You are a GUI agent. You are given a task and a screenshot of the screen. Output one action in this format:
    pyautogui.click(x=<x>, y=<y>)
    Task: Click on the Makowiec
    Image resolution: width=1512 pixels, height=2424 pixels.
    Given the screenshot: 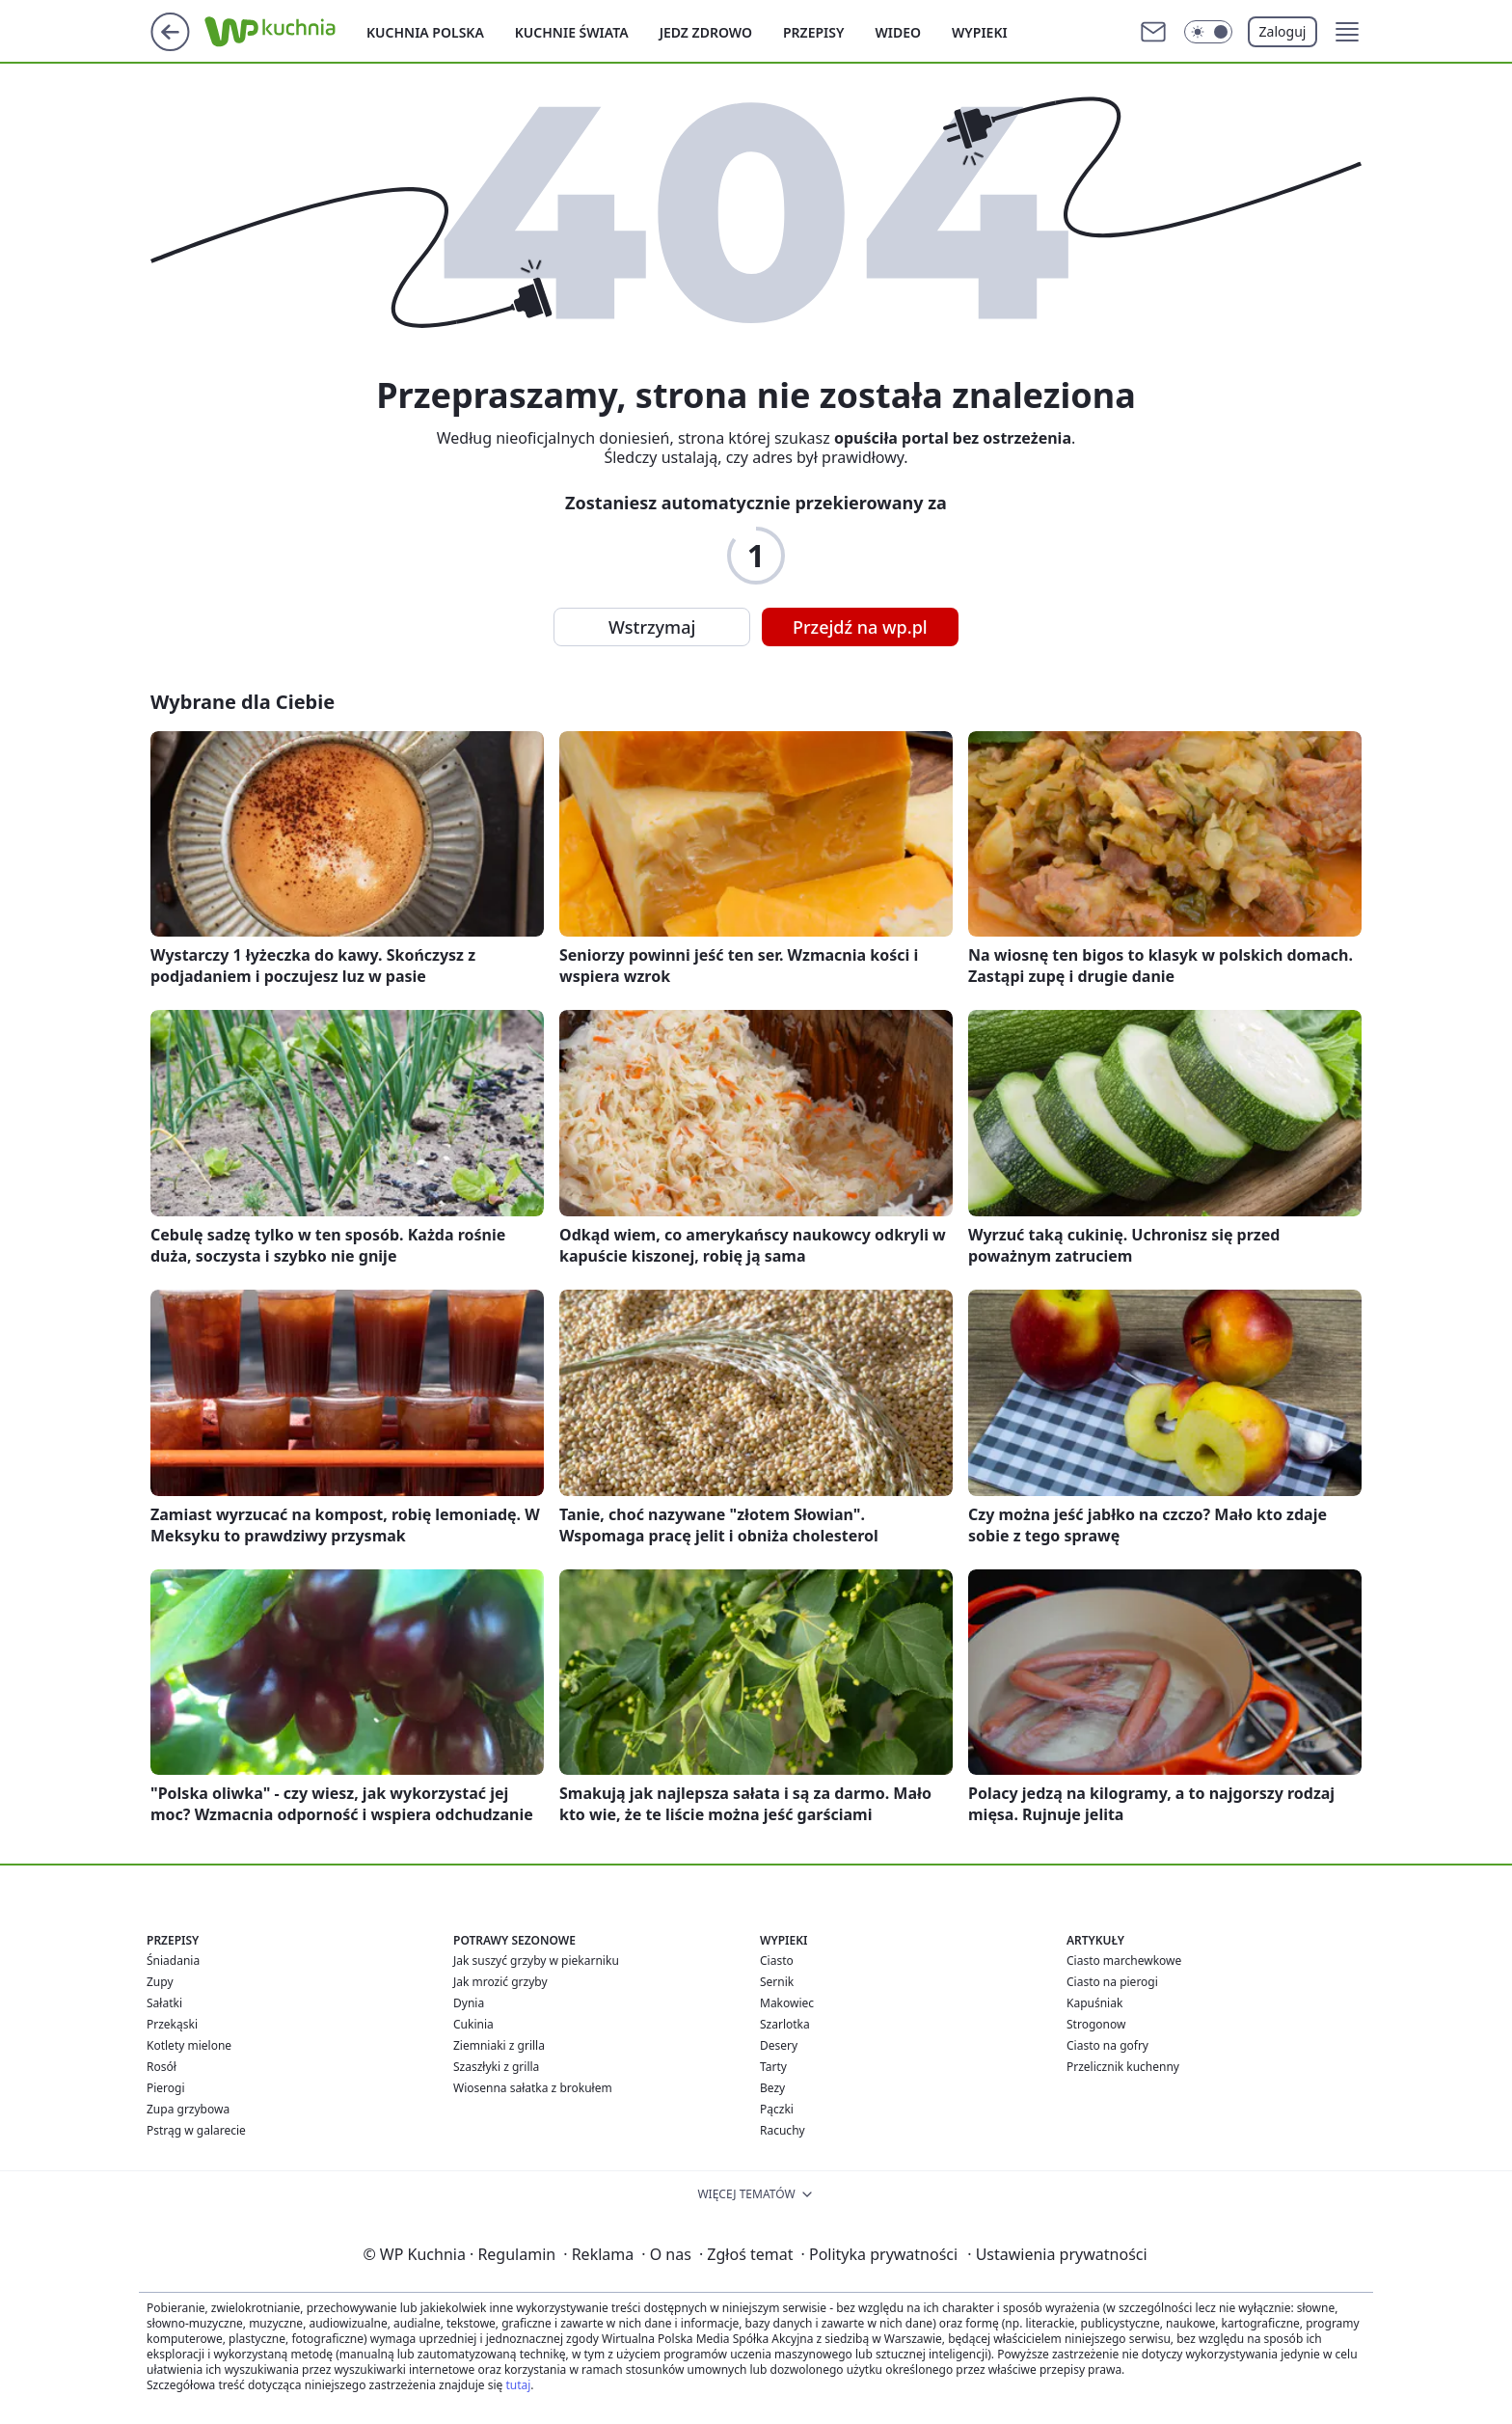 What is the action you would take?
    pyautogui.click(x=787, y=2003)
    